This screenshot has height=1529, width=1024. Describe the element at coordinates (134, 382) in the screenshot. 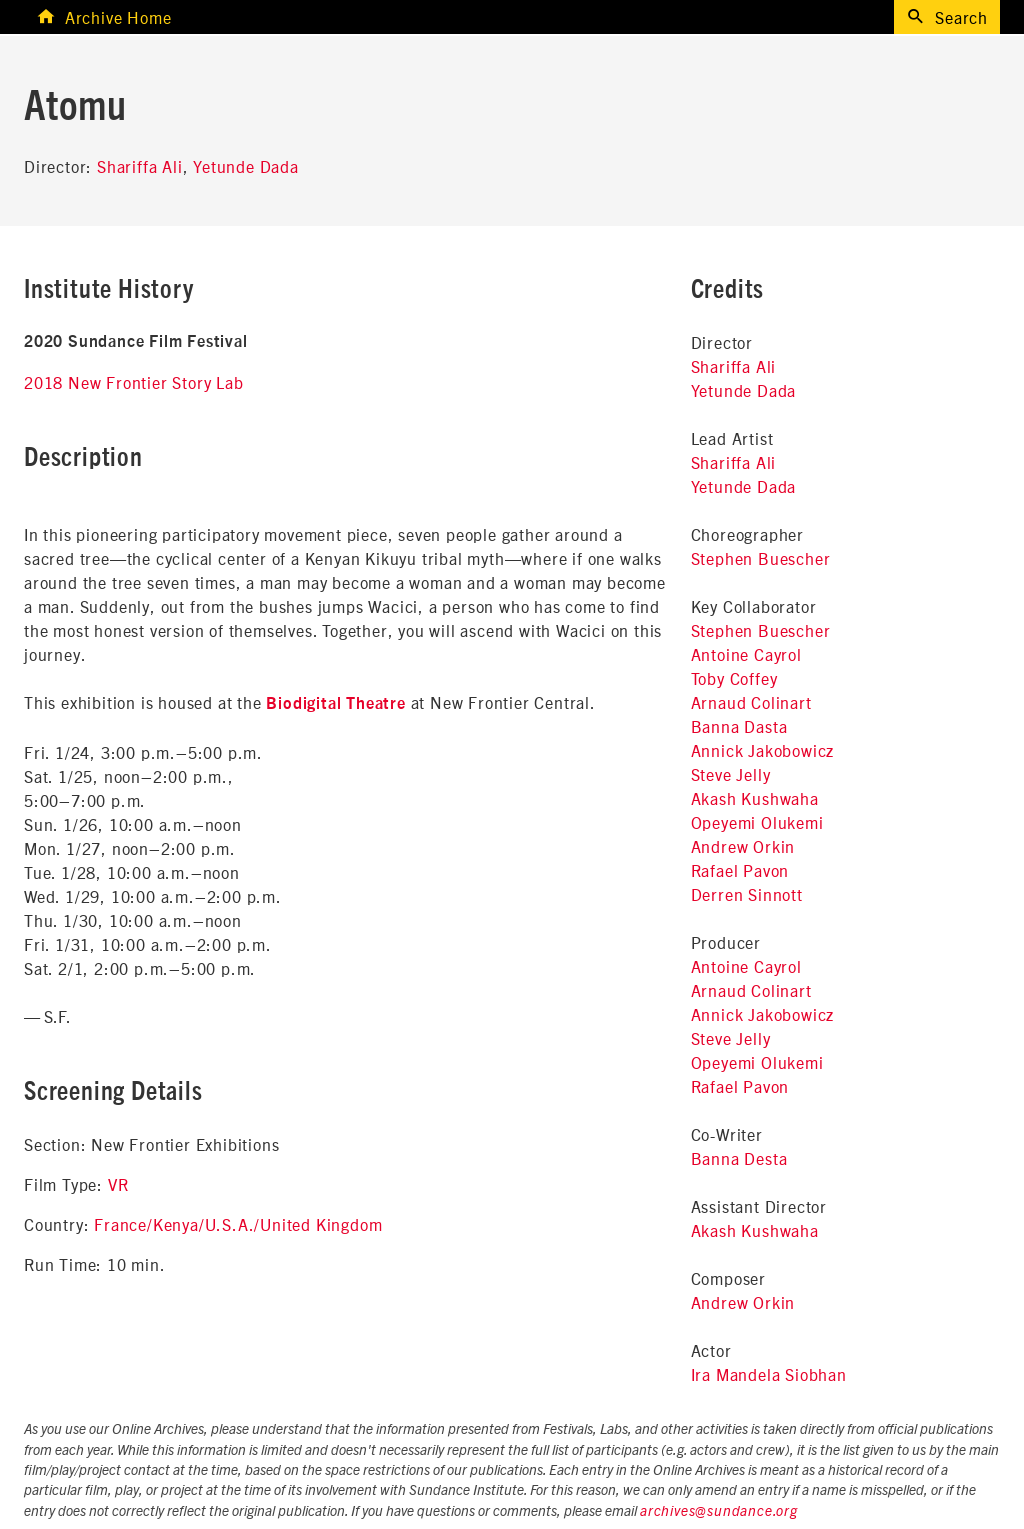

I see `2018 New Frontier Story Lab` at that location.